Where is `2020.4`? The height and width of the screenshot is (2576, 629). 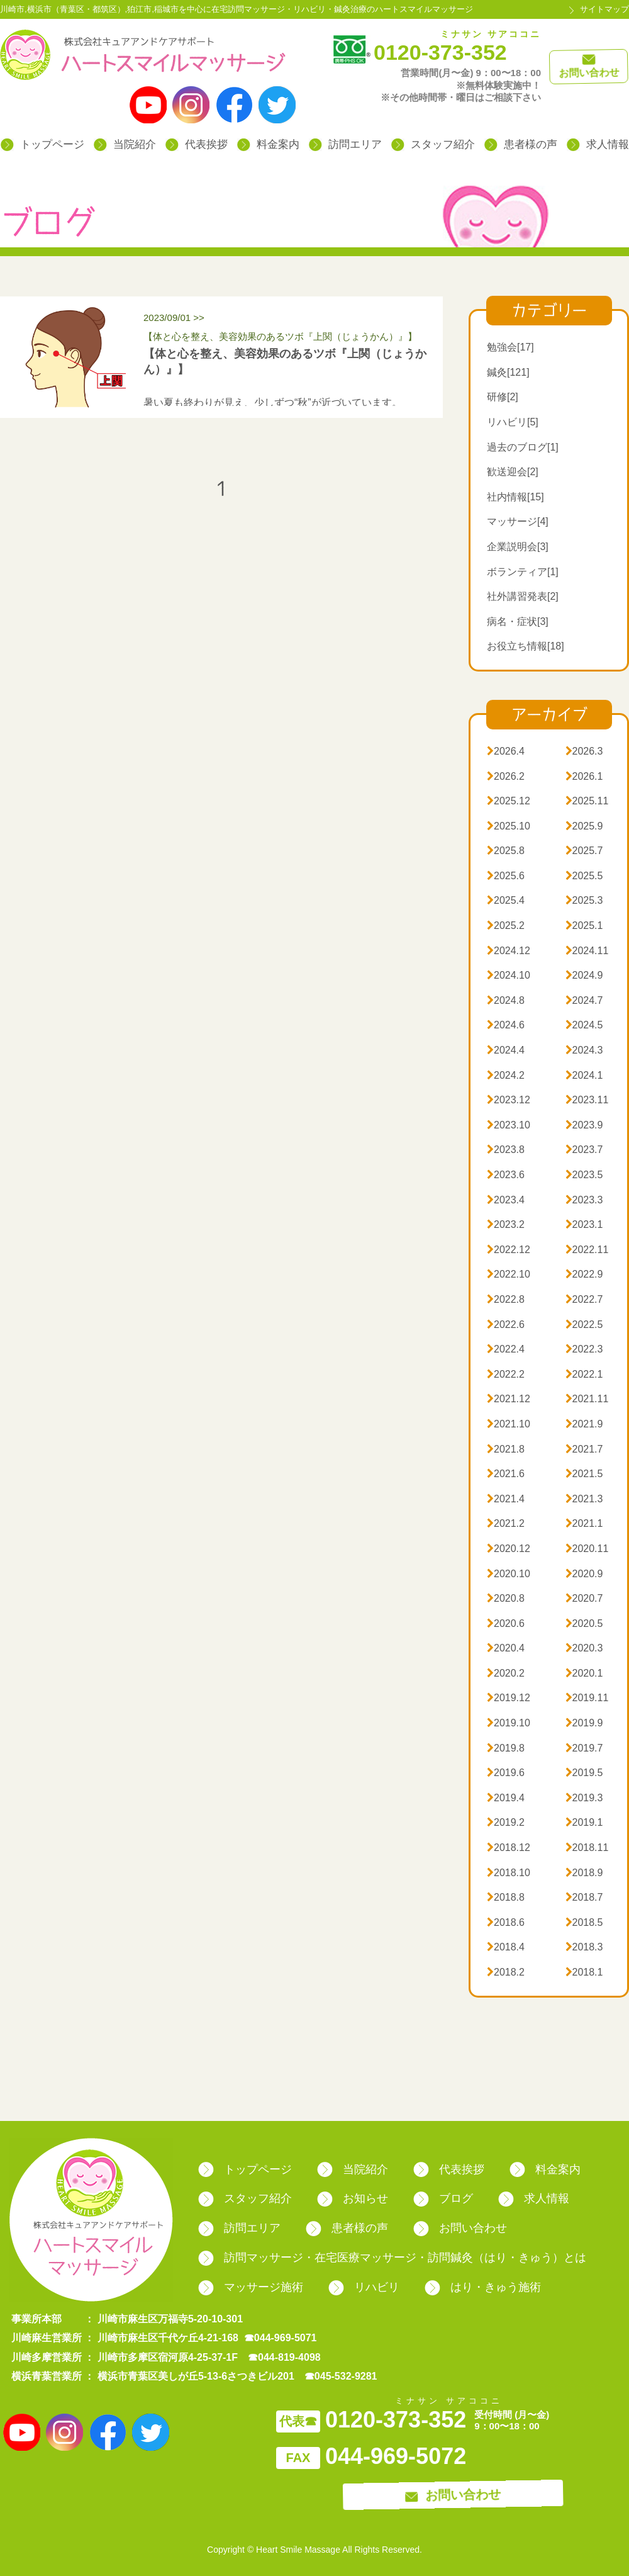
2020.4 is located at coordinates (506, 1648).